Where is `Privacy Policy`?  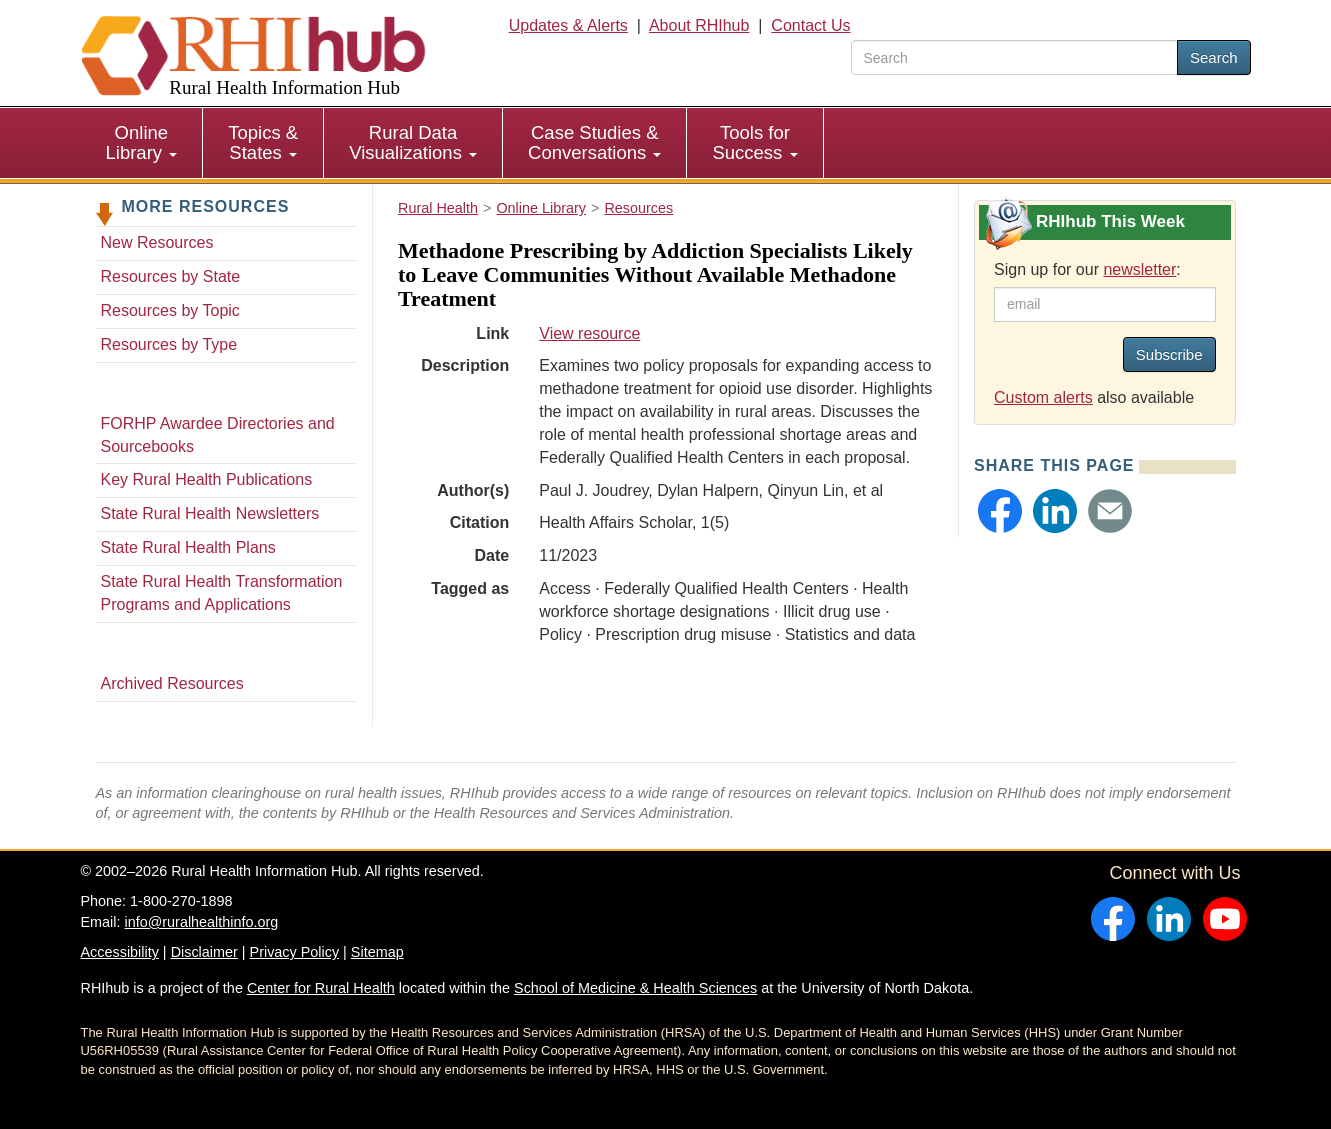 Privacy Policy is located at coordinates (295, 952).